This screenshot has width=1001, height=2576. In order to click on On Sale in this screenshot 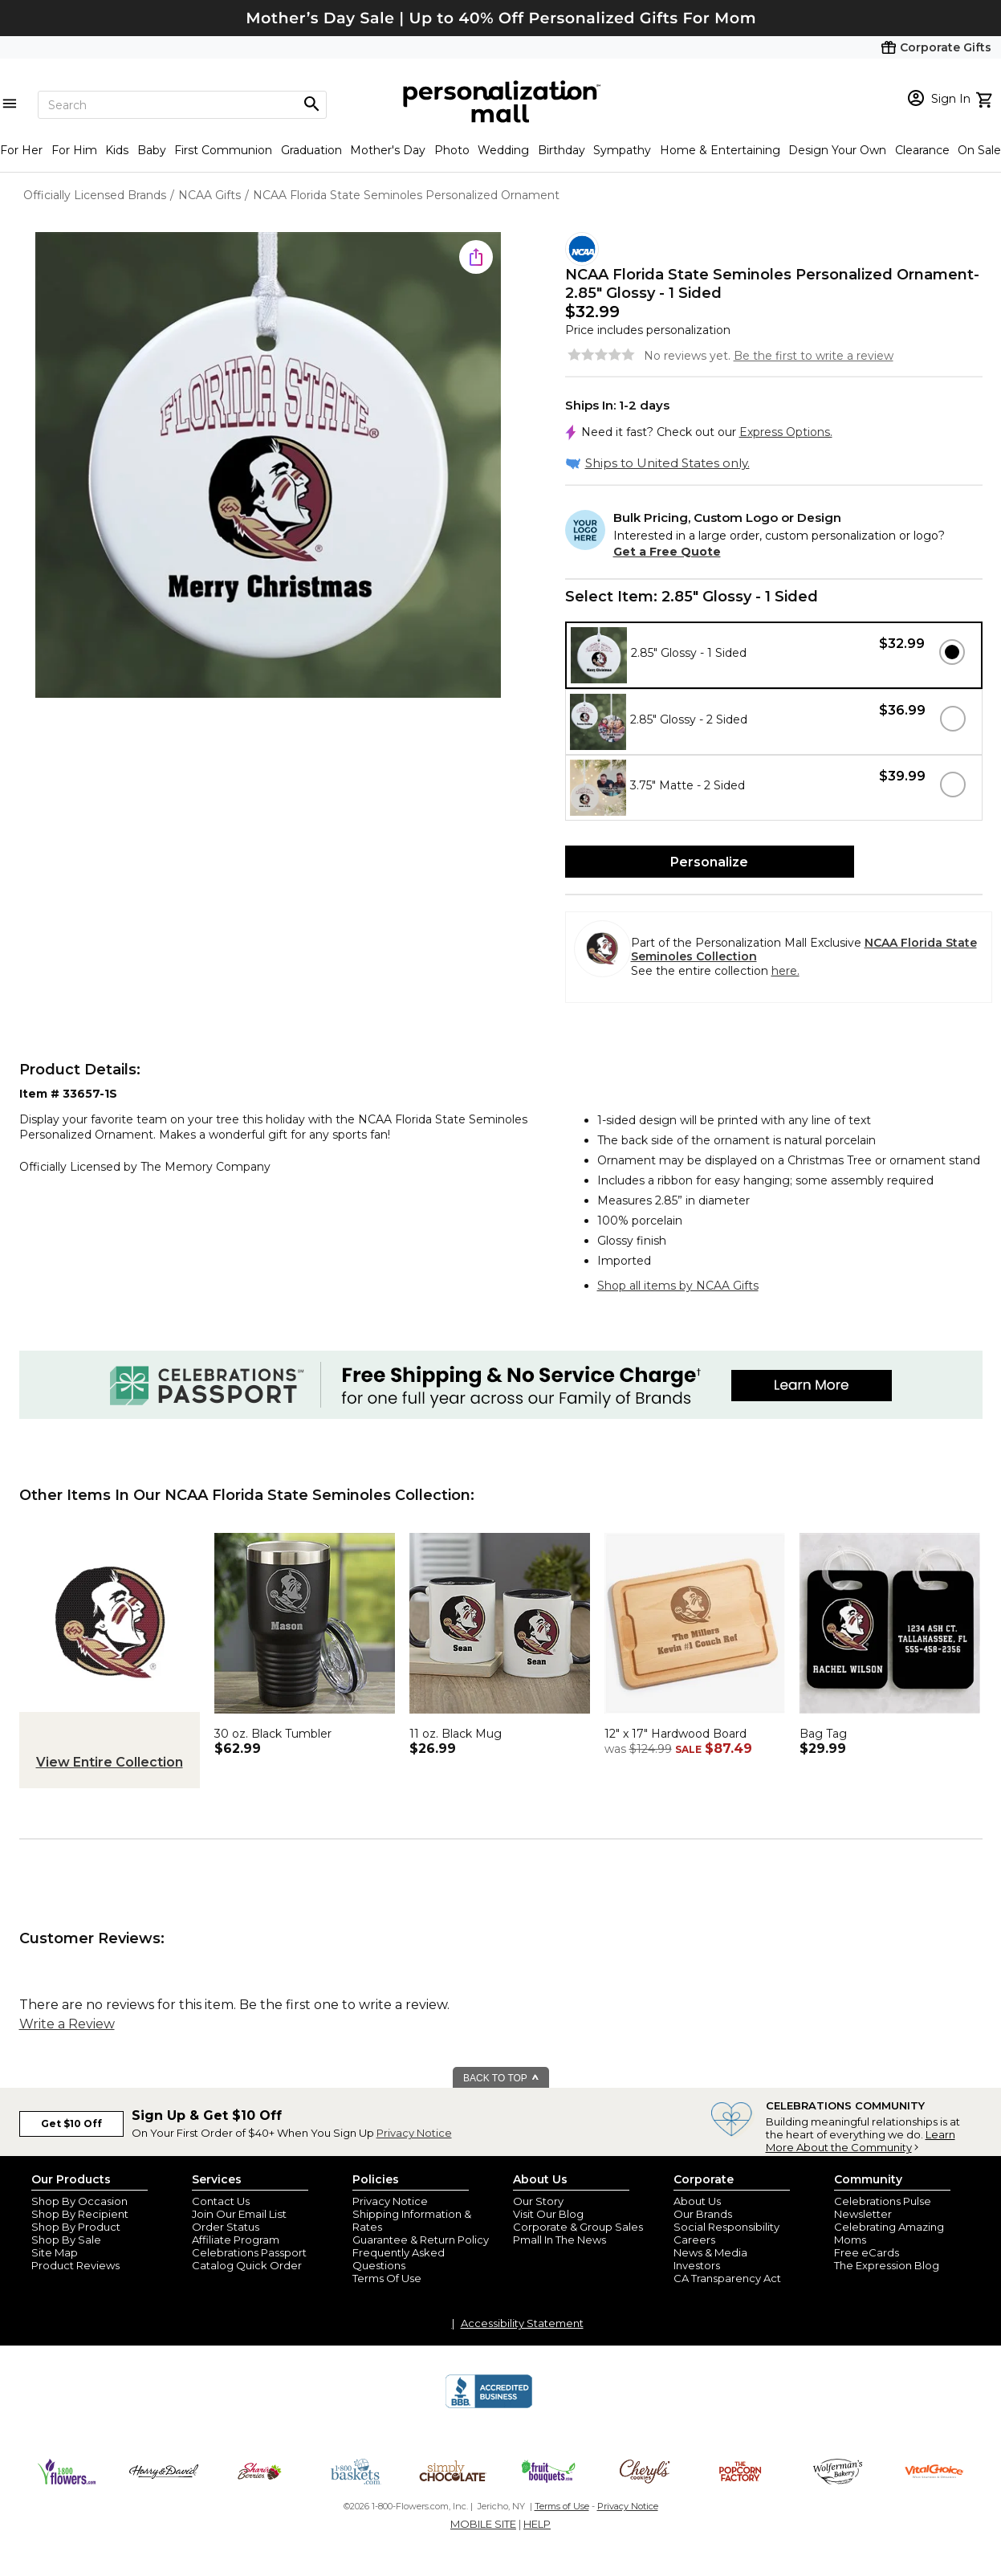, I will do `click(979, 150)`.